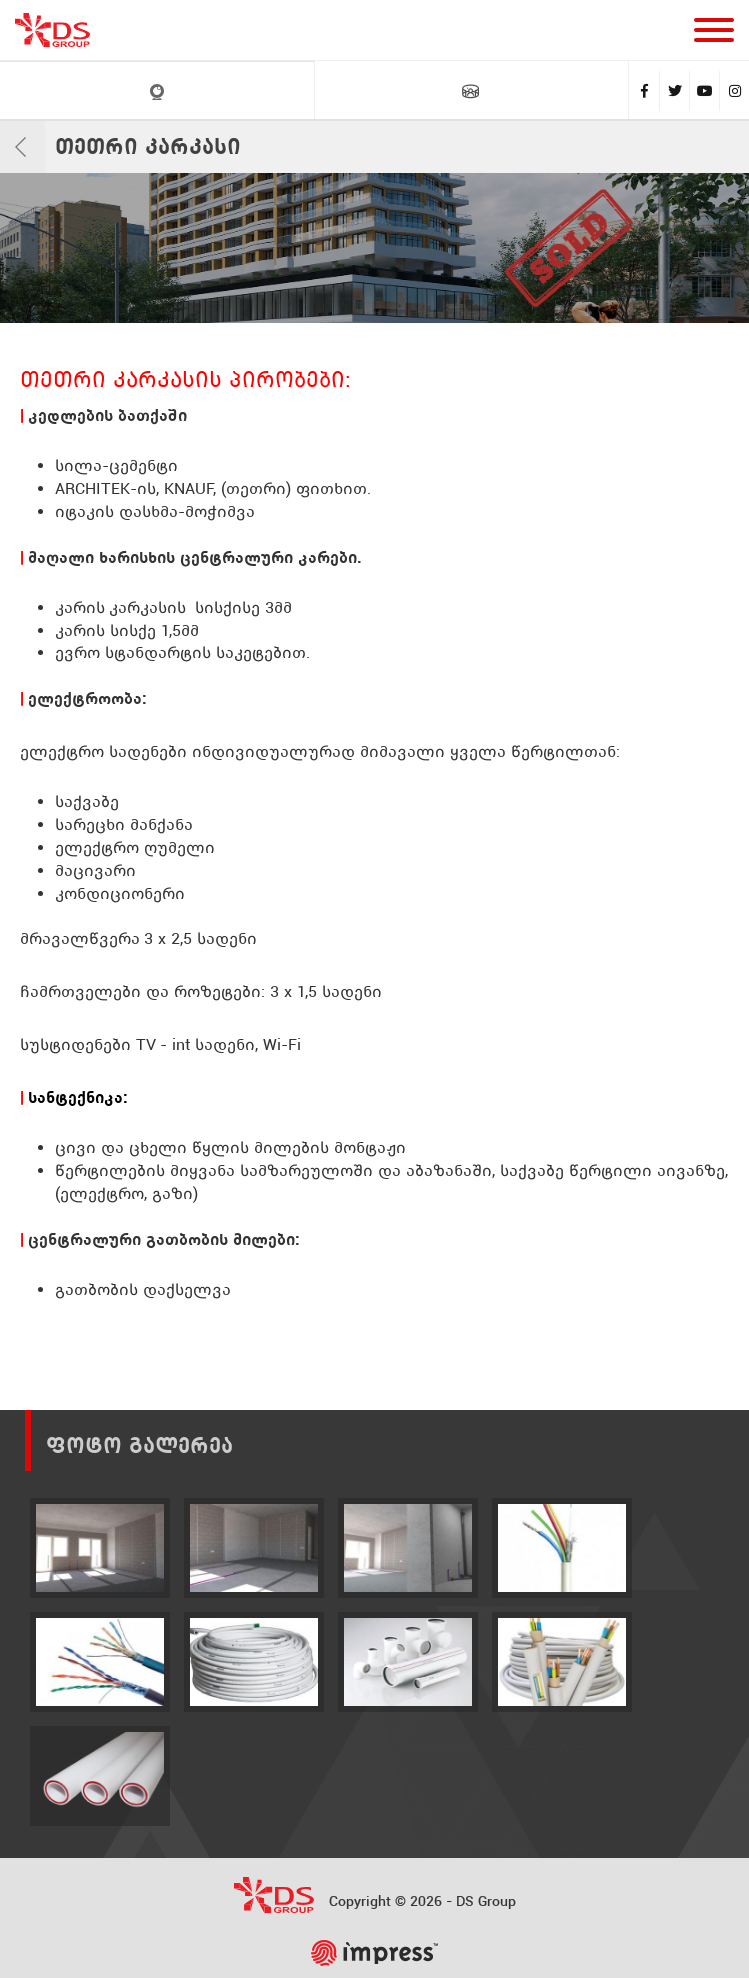 Image resolution: width=749 pixels, height=1978 pixels. I want to click on LIVE კამერები, so click(157, 92).